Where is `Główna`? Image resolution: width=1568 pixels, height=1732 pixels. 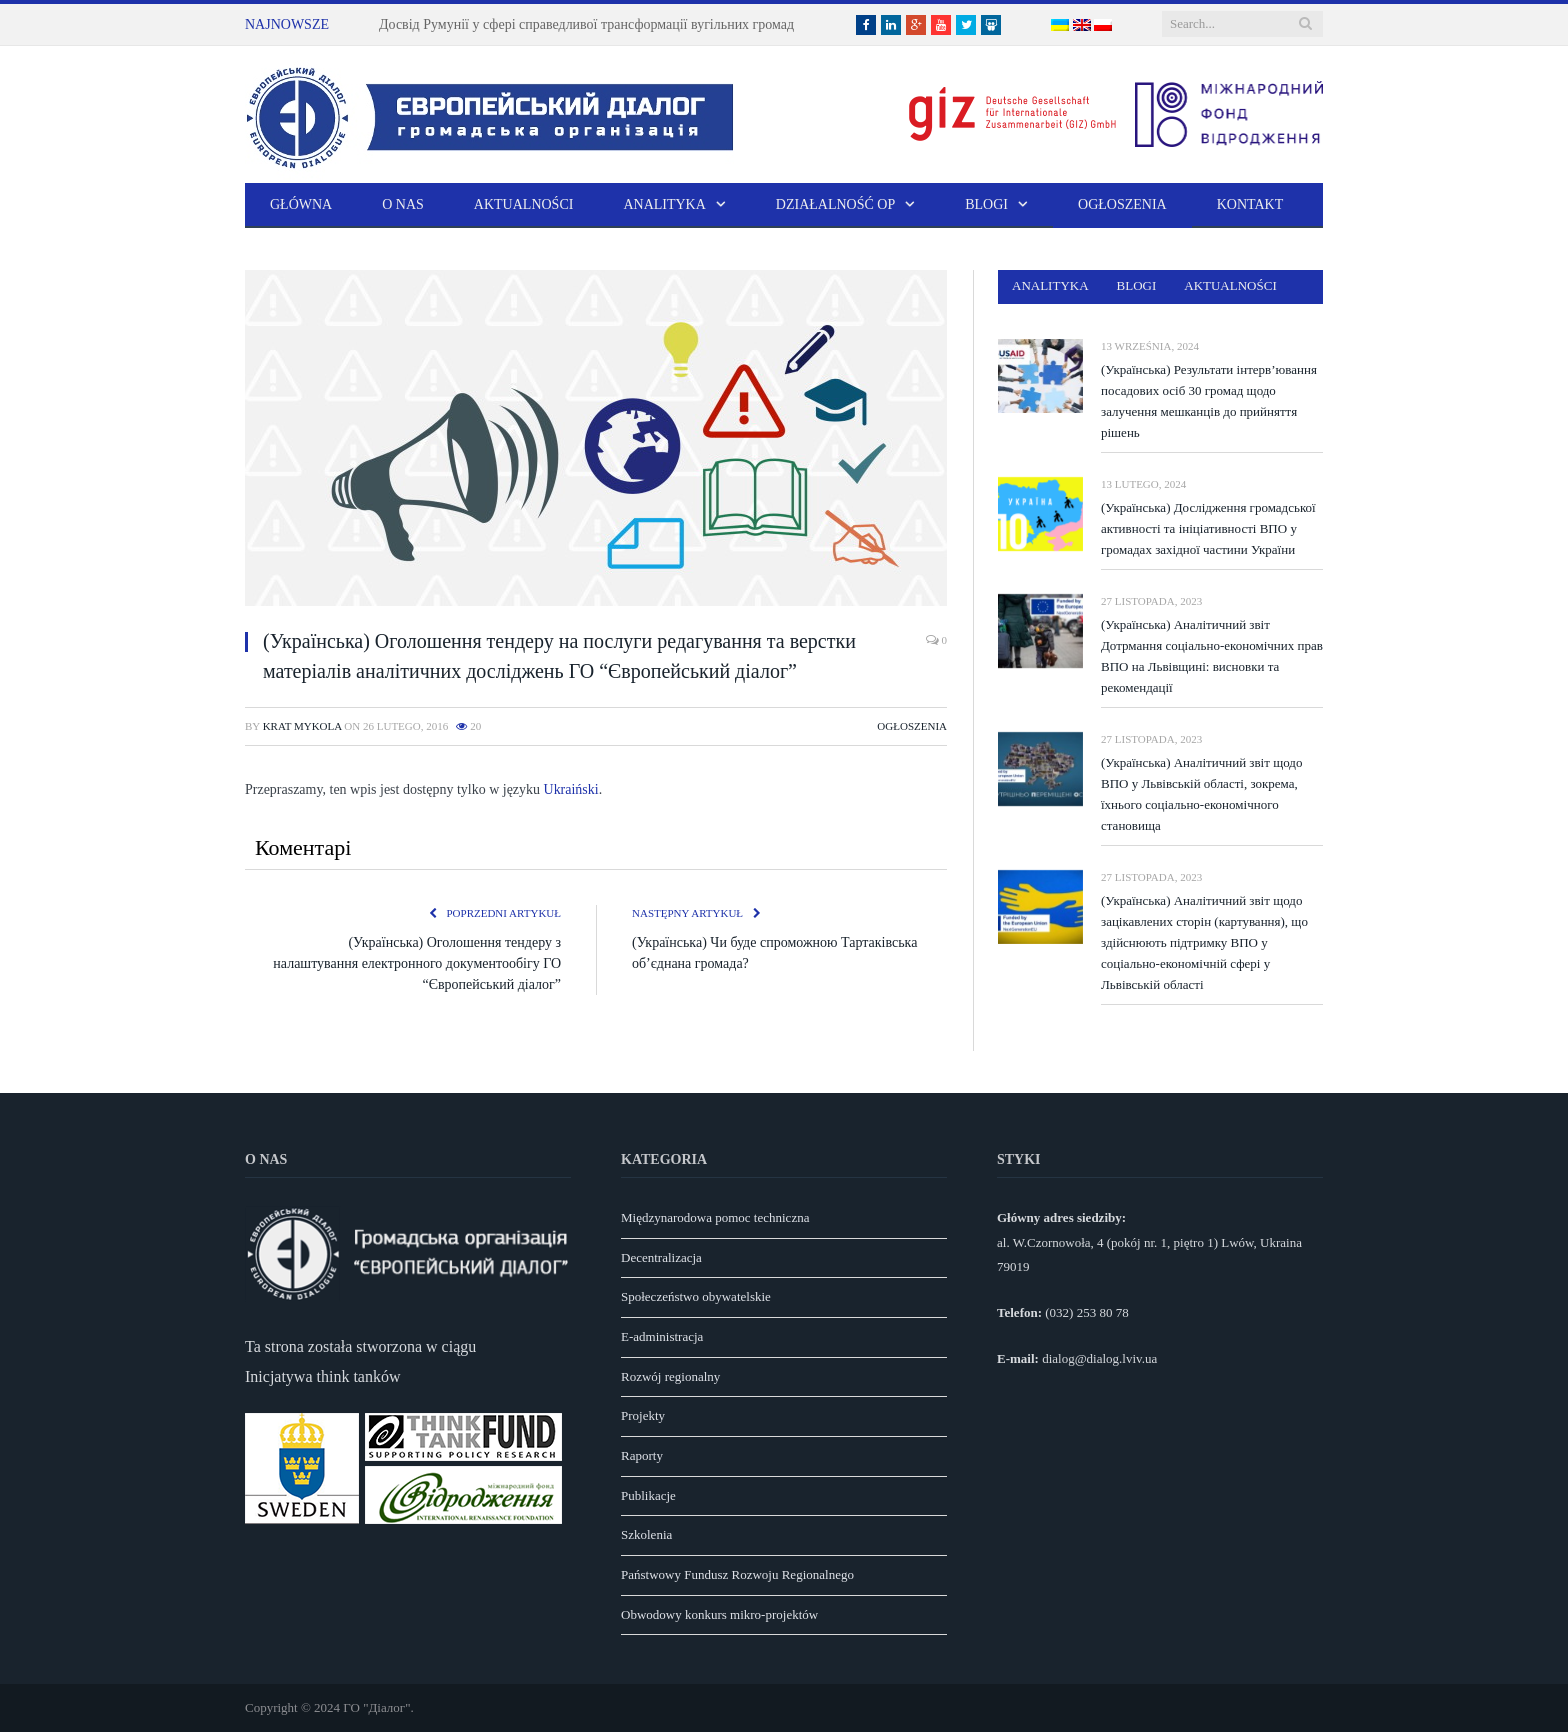
Główna is located at coordinates (301, 204).